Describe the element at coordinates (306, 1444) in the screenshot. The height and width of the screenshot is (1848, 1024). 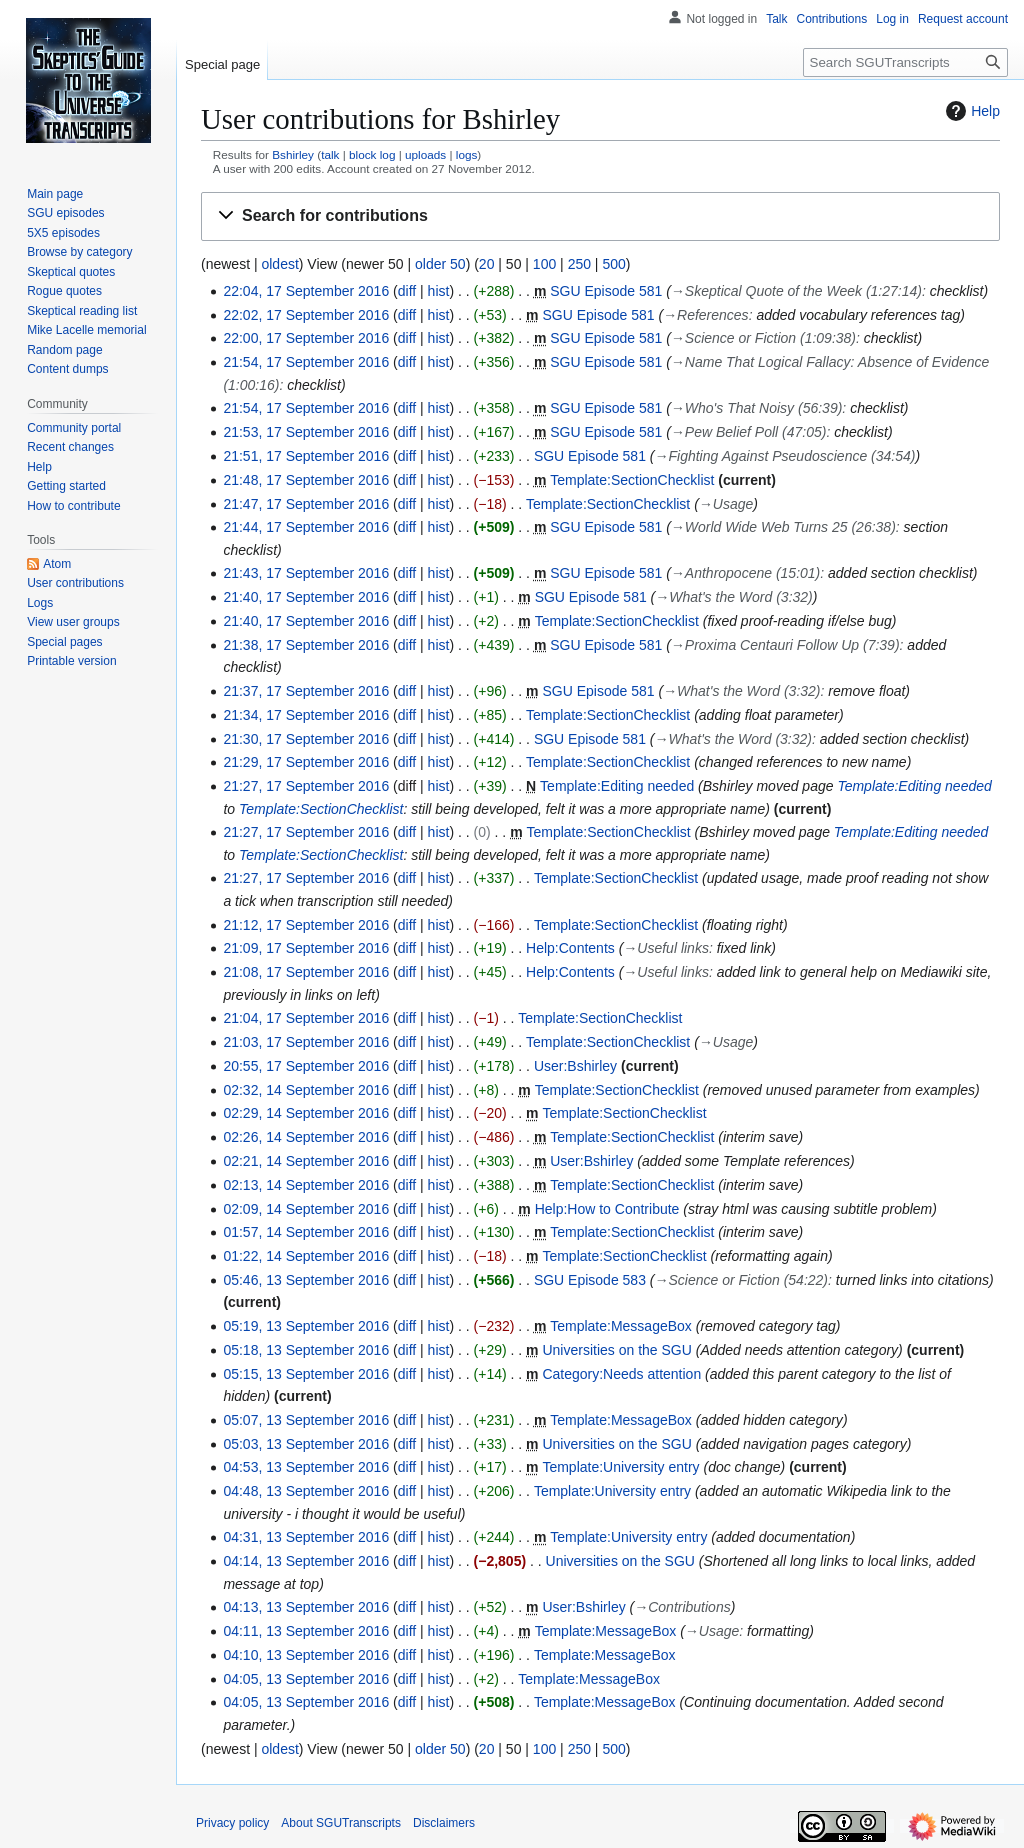
I see `05:03, 13 September 2016` at that location.